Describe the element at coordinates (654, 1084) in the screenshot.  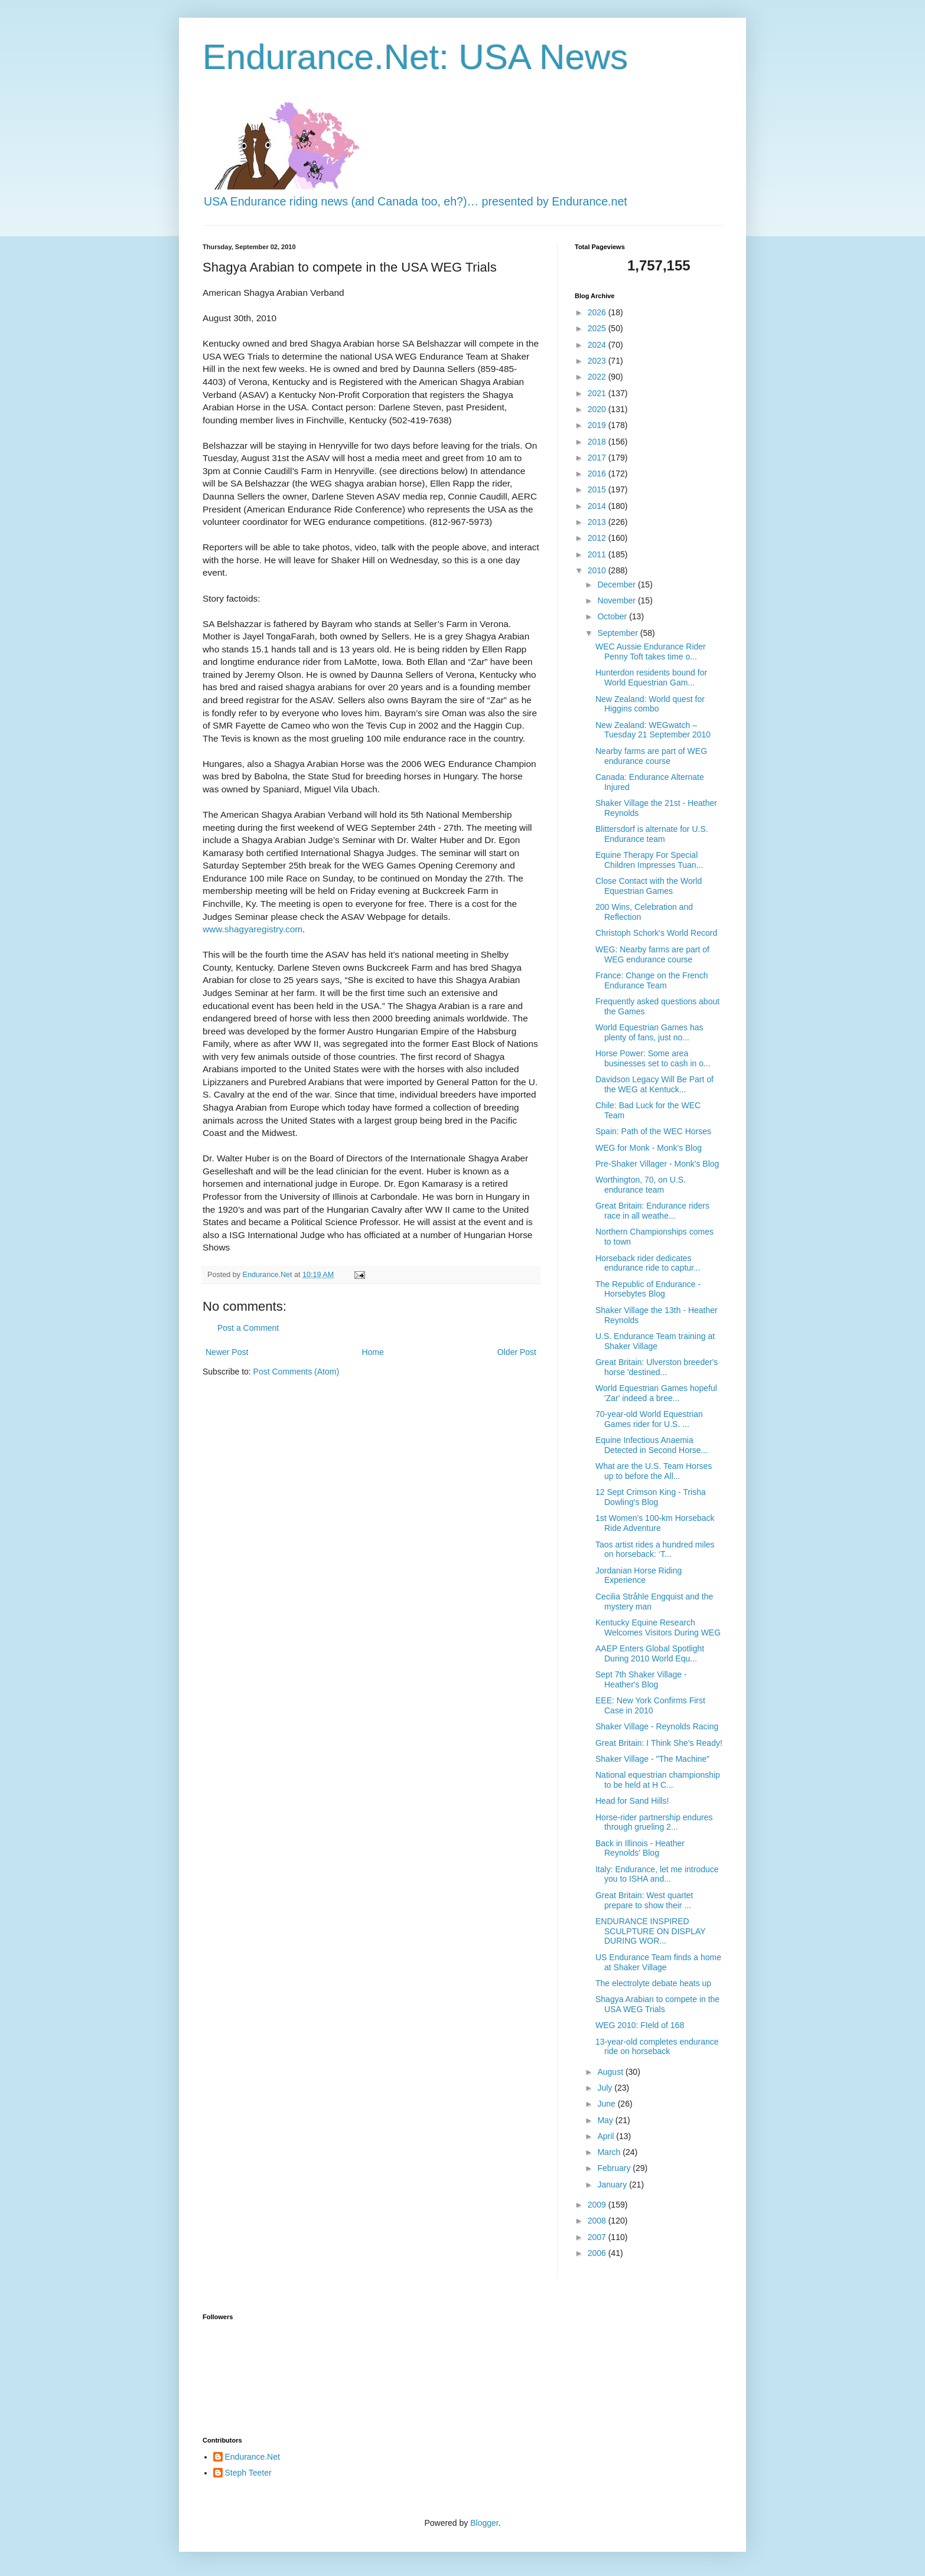
I see `Davidson Legacy Will Be Part of the WEG at Kentuck...` at that location.